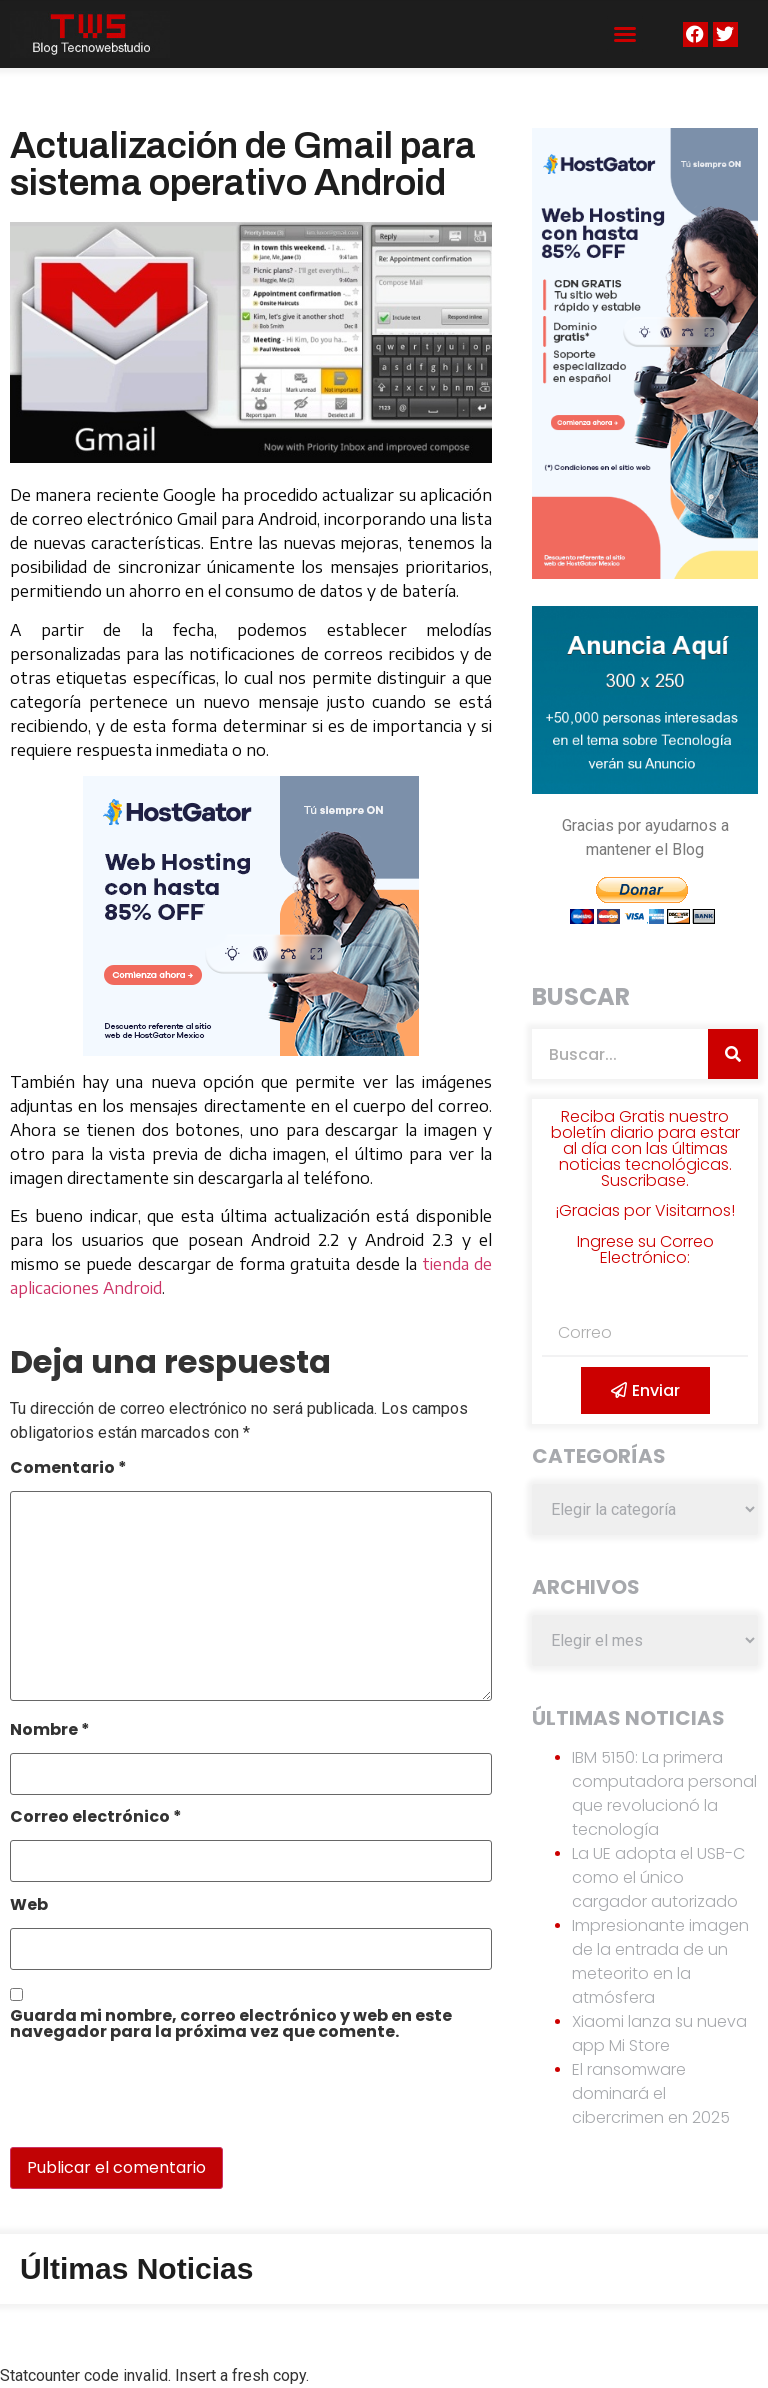  Describe the element at coordinates (733, 1054) in the screenshot. I see `[Search]` at that location.